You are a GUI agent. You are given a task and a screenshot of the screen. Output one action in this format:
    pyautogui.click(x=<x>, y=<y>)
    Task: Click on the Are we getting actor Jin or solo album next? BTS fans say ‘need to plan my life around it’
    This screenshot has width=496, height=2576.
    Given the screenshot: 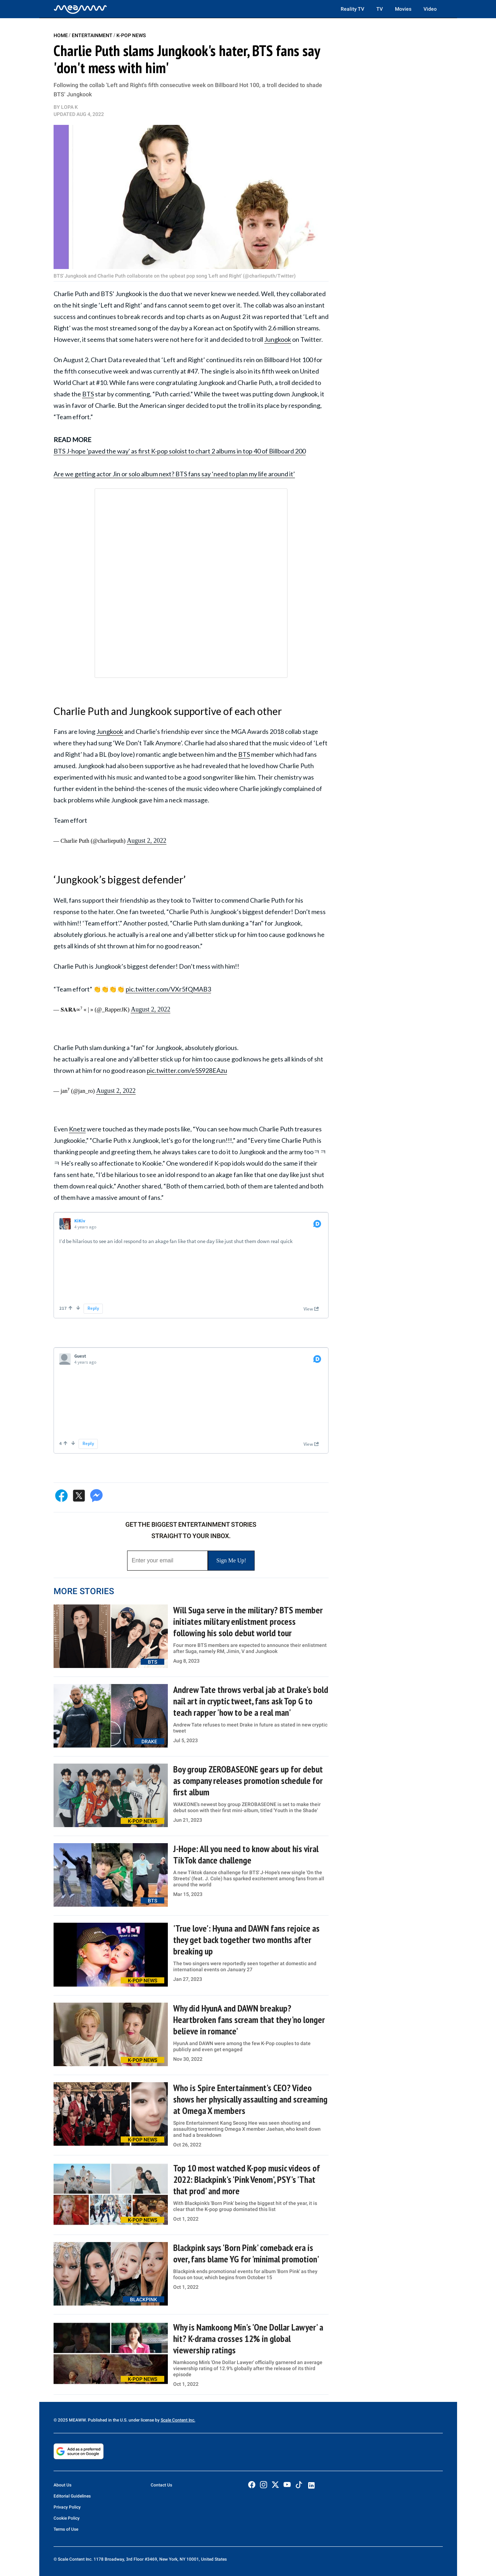 What is the action you would take?
    pyautogui.click(x=174, y=474)
    